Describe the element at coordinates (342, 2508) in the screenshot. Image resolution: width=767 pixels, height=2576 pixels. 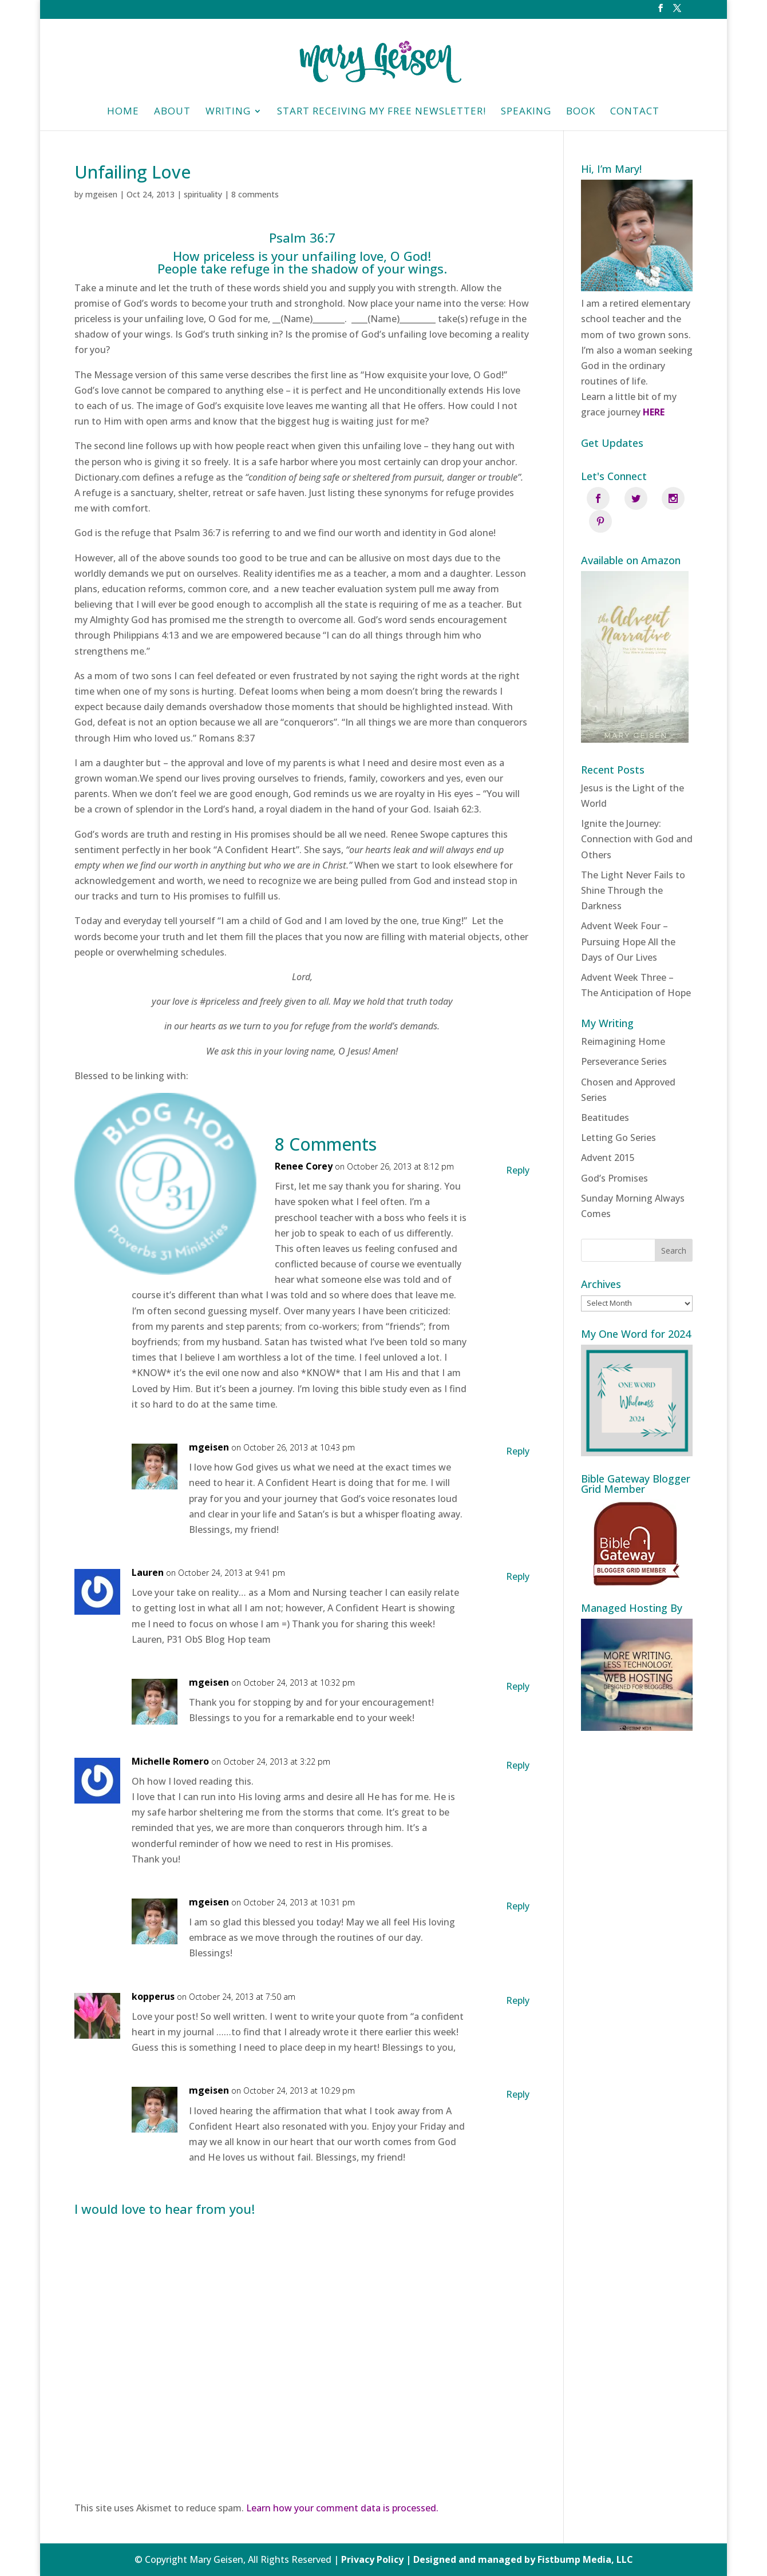
I see `Learn how your comment data is processed.` at that location.